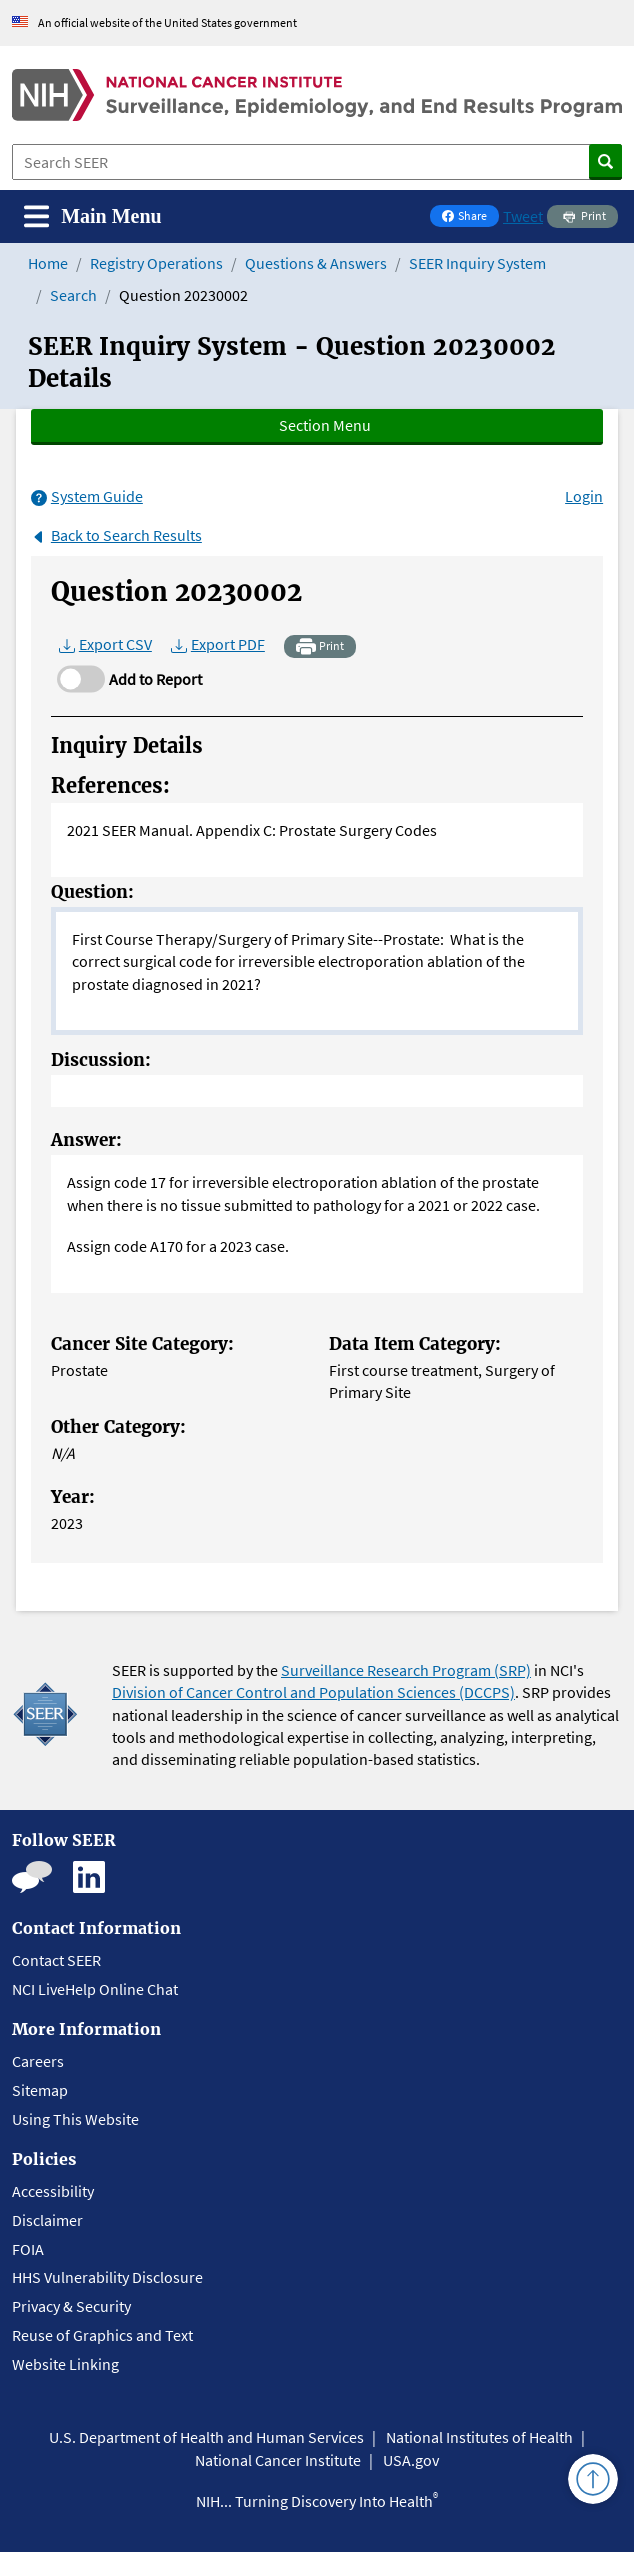 The width and height of the screenshot is (634, 2552). Describe the element at coordinates (406, 1670) in the screenshot. I see `Surveillance Research Program (SRP)` at that location.